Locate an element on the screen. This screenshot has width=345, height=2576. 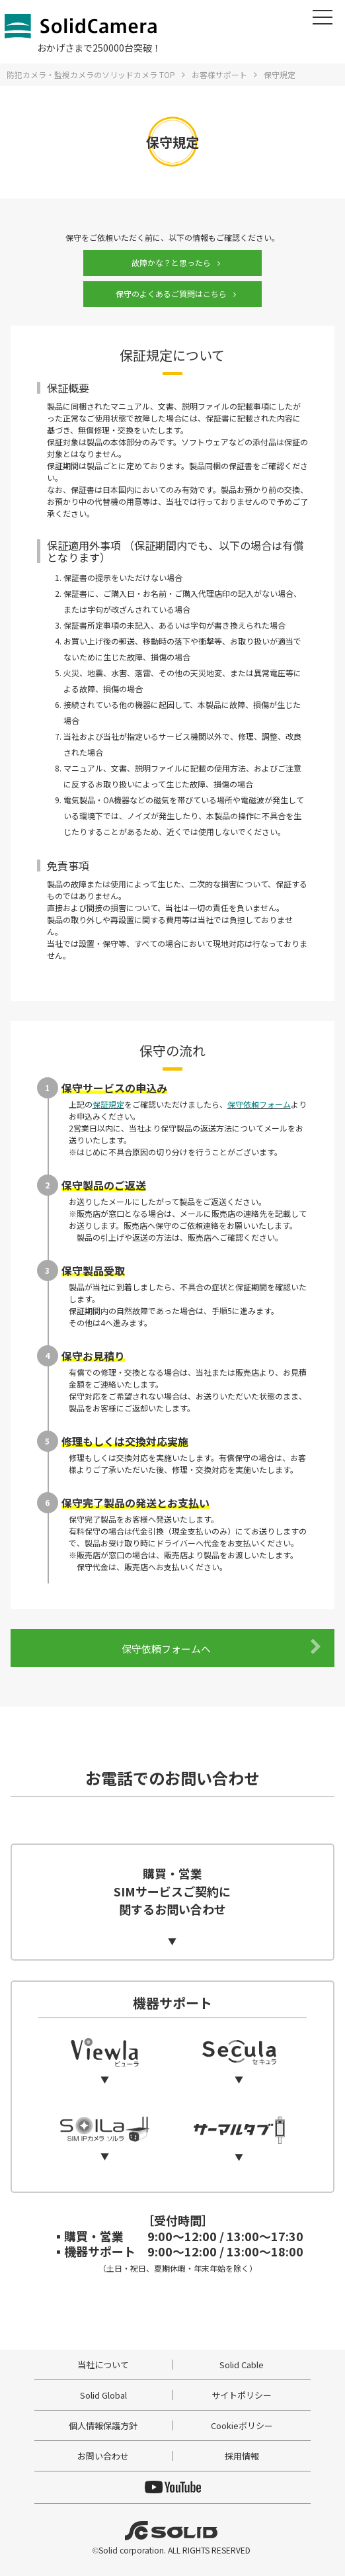
保守依頼フォーム is located at coordinates (259, 1104).